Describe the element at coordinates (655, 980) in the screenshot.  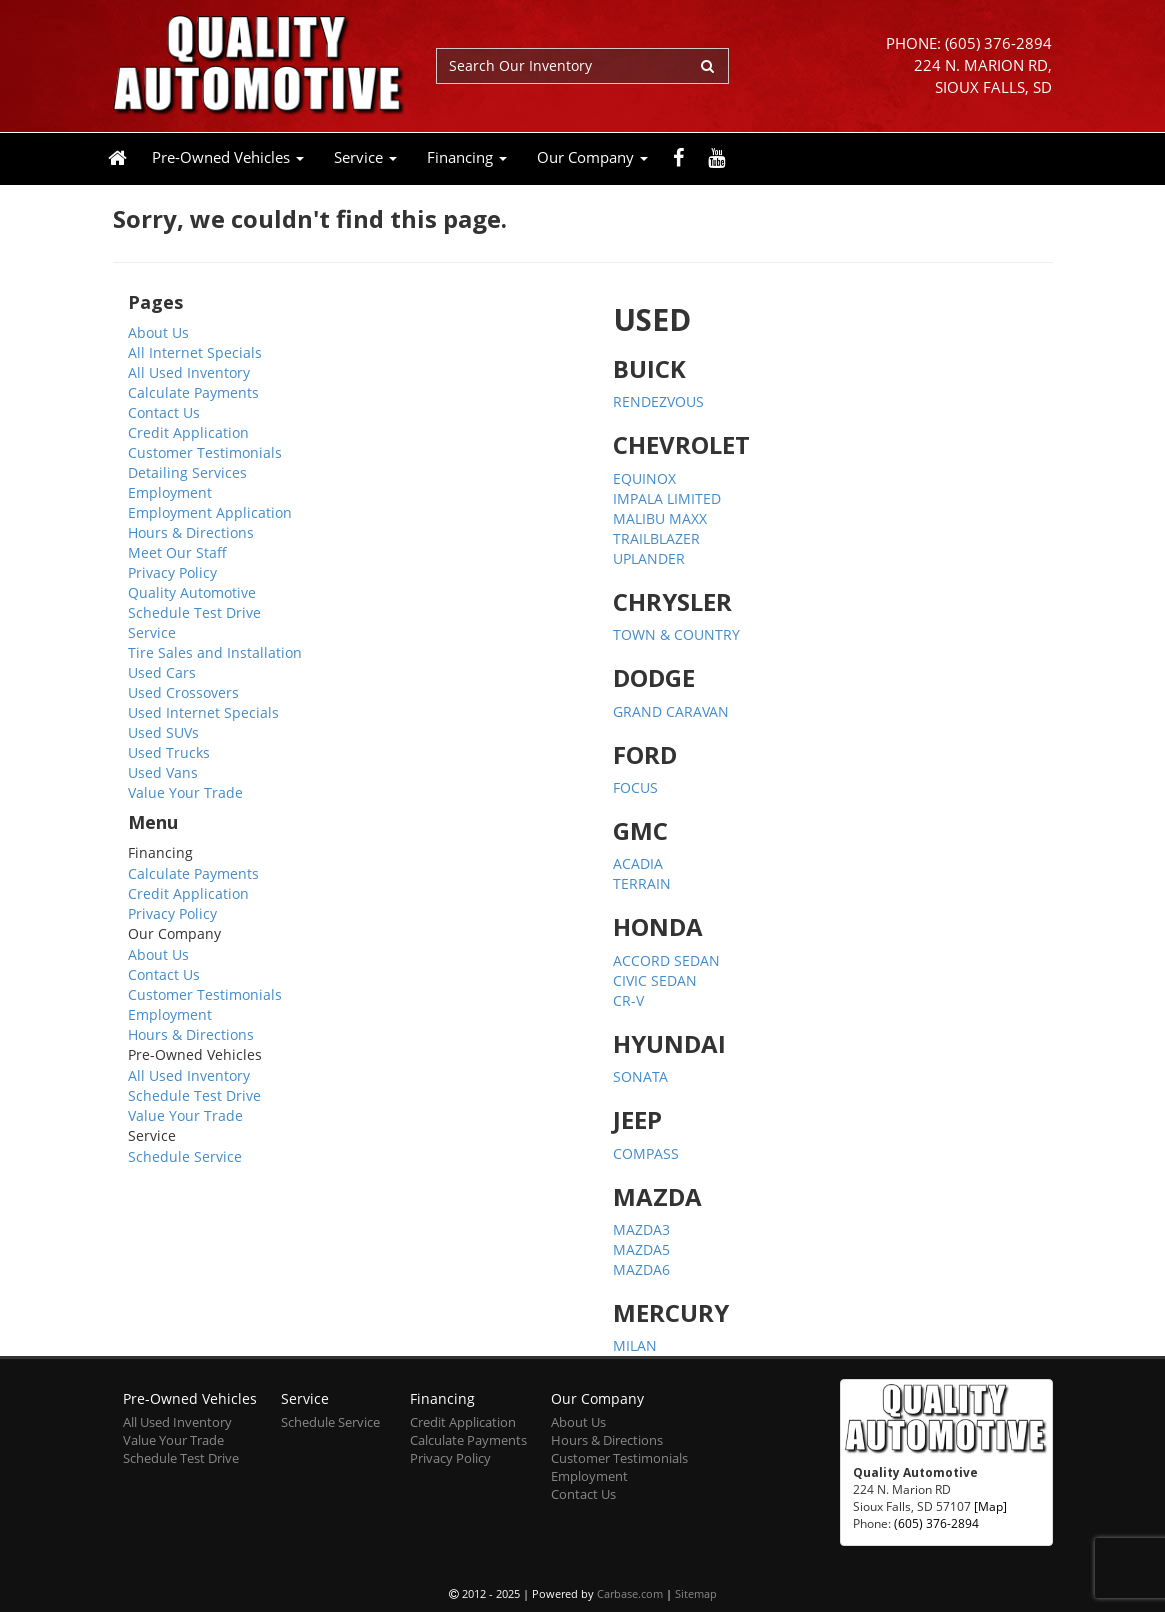
I see `CIVIC SEDAN` at that location.